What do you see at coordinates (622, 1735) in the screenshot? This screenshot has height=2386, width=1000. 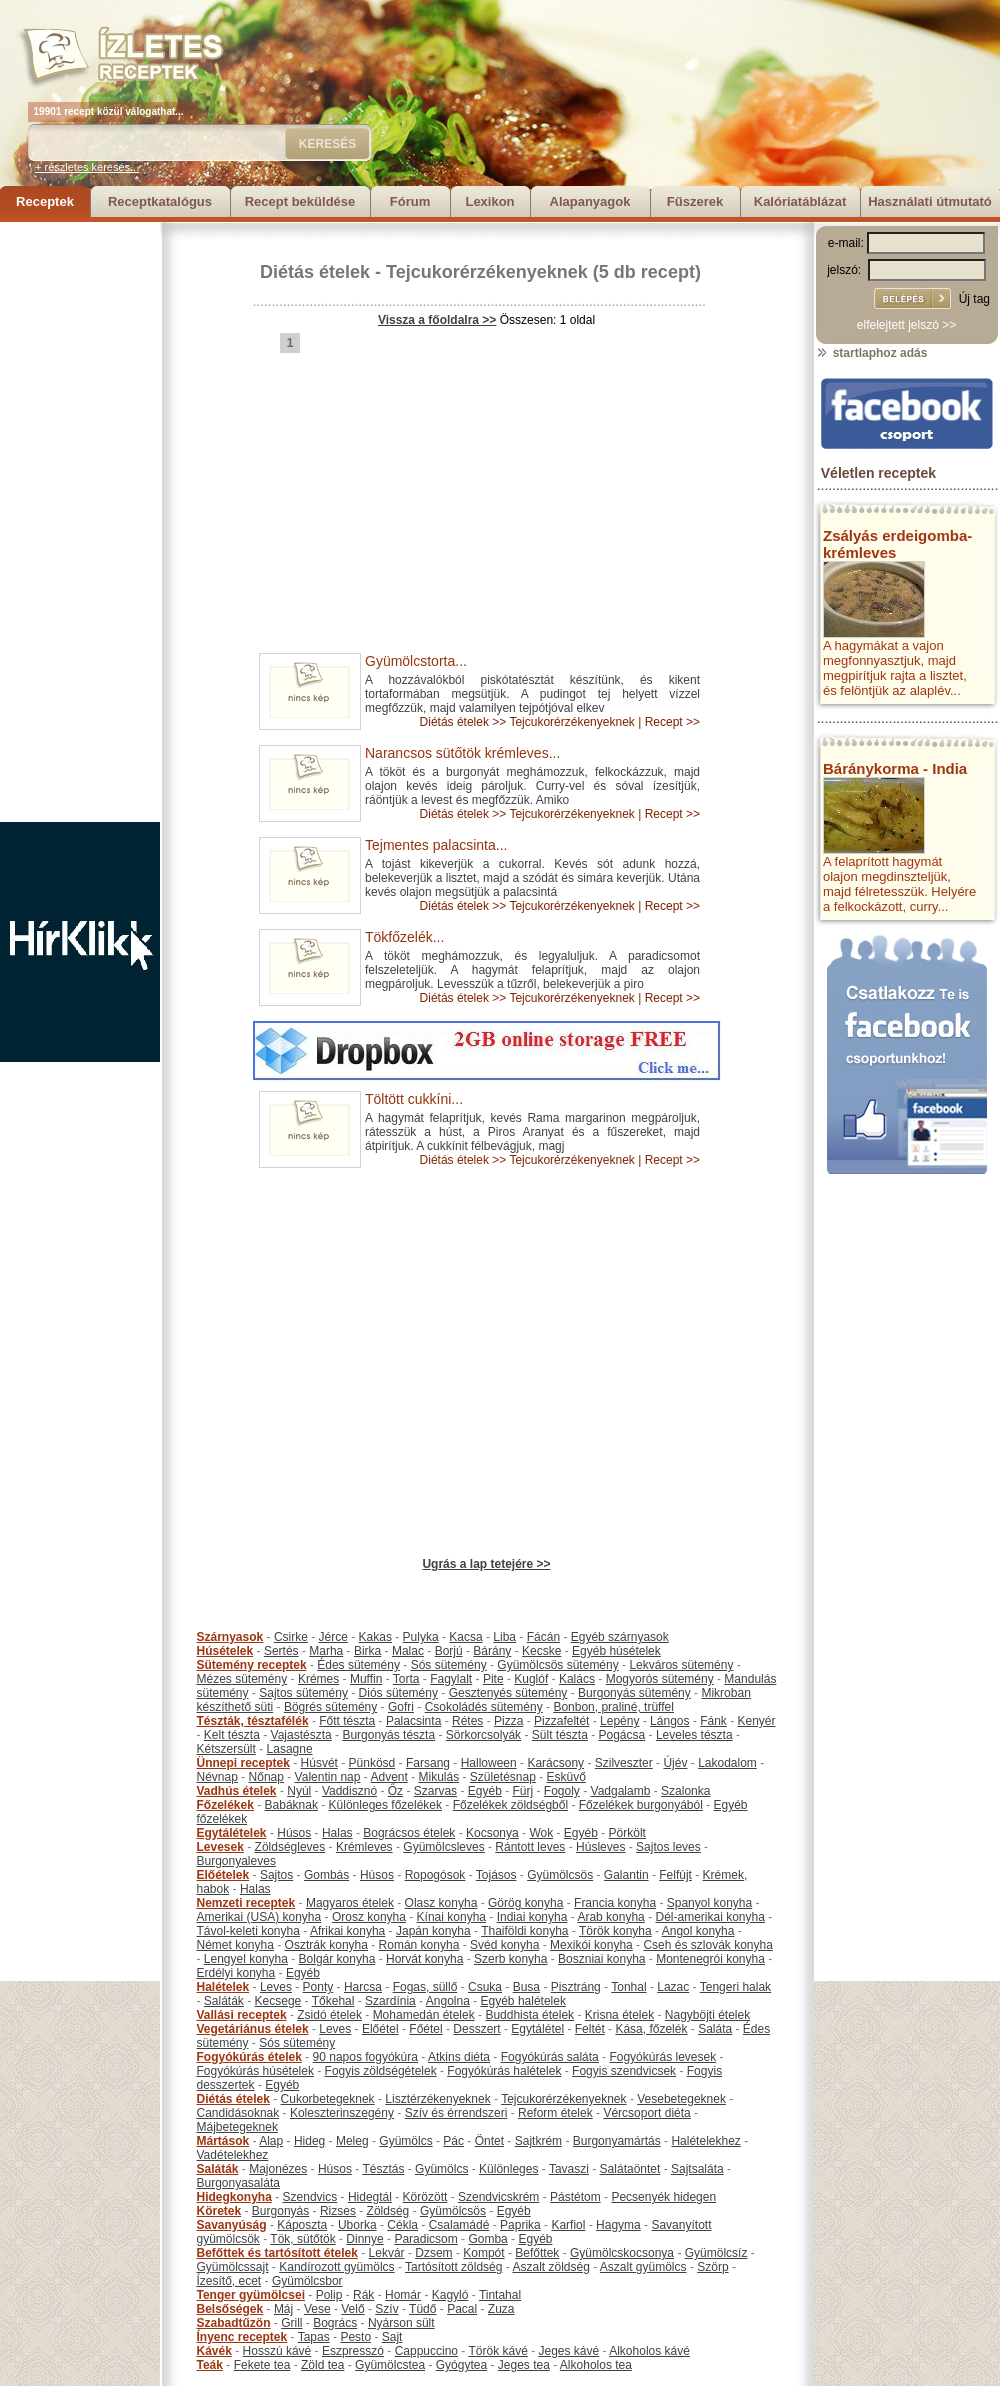 I see `Pogácsa` at bounding box center [622, 1735].